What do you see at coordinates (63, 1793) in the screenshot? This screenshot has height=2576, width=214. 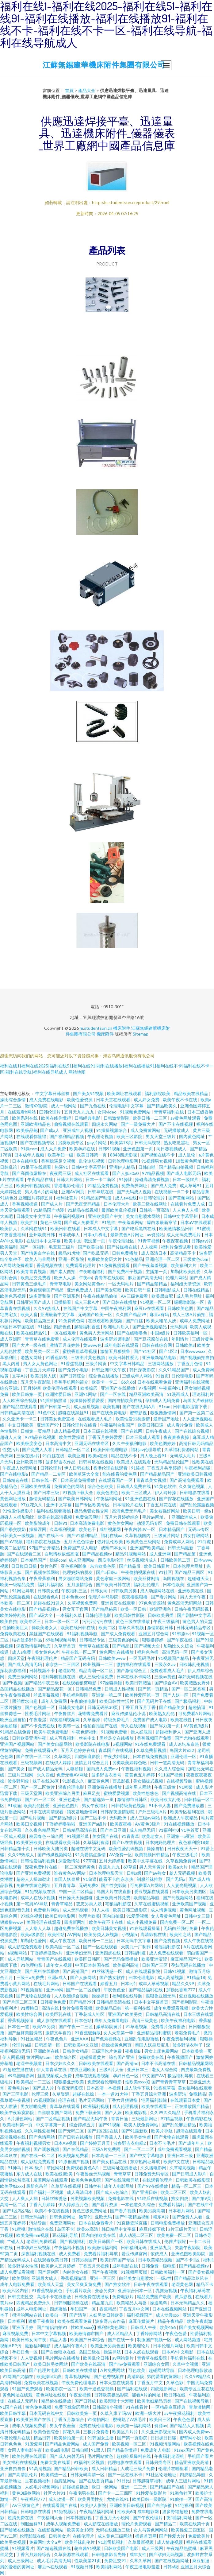 I see `欧美亚洲综合另类` at bounding box center [63, 1793].